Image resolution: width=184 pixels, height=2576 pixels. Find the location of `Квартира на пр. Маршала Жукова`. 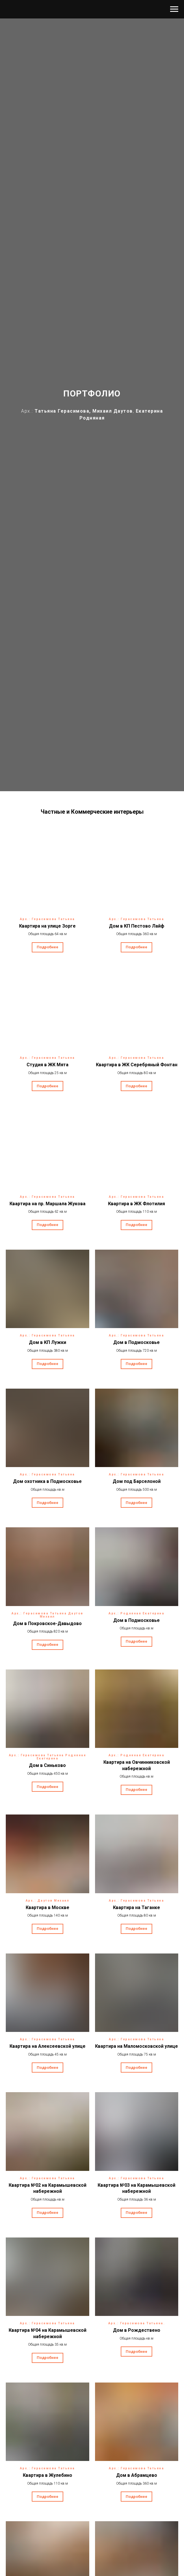

Квартира на пр. Маршала Жукова is located at coordinates (48, 1203).